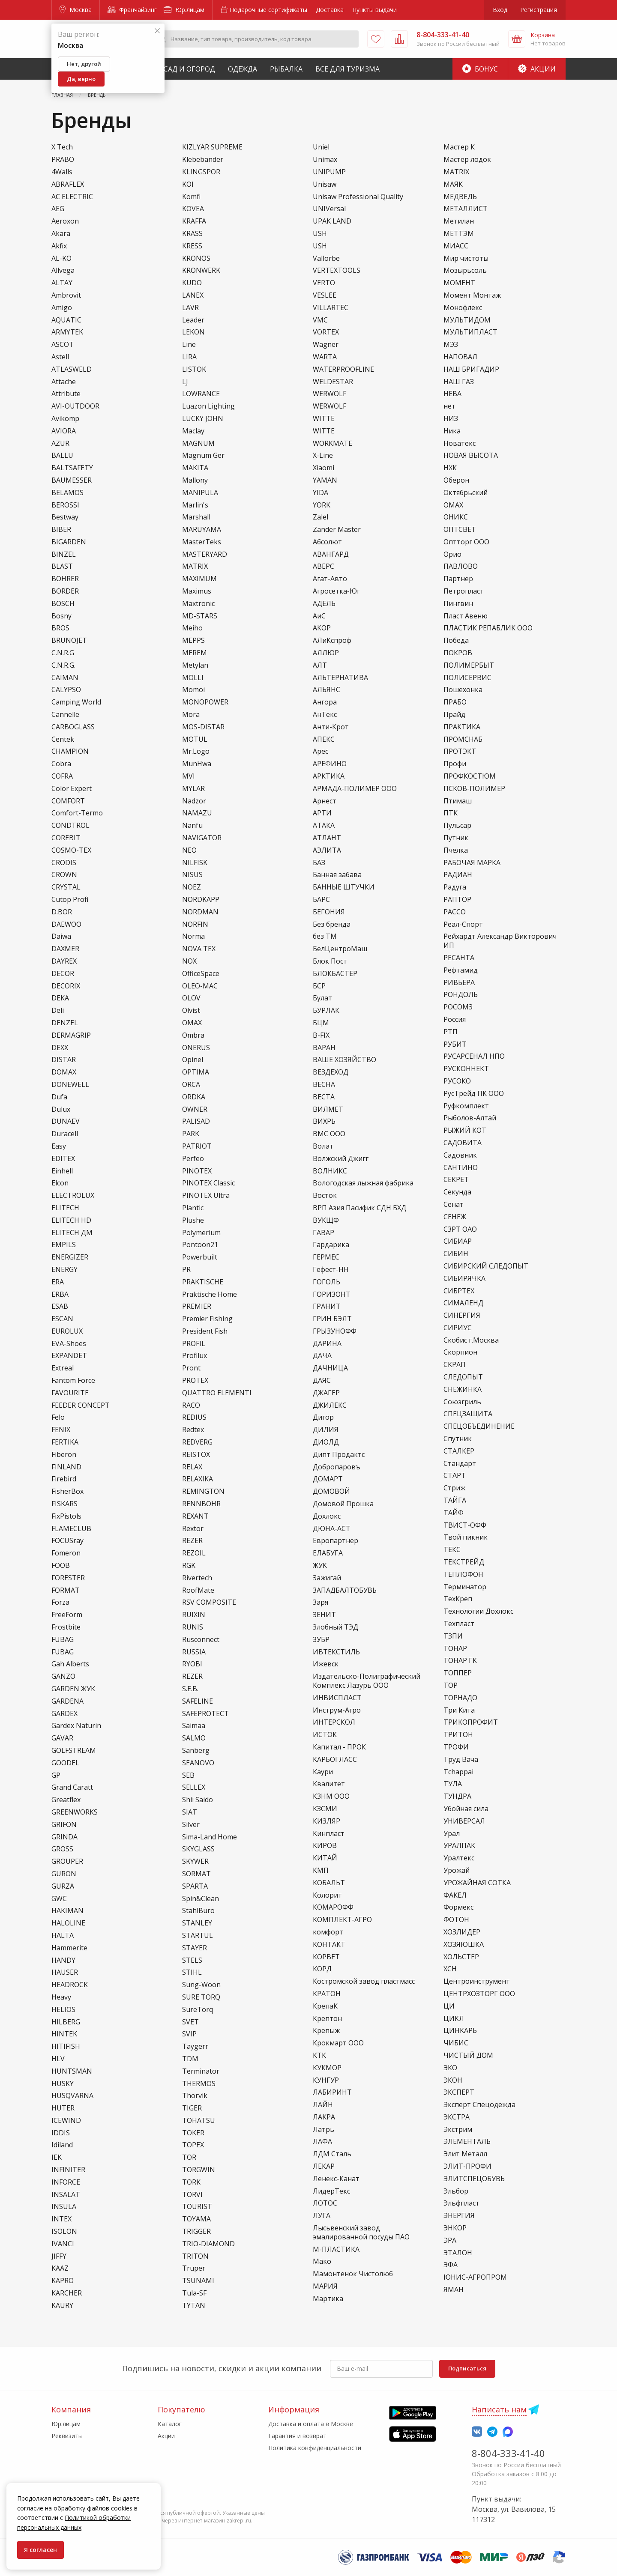 The image size is (617, 2576). Describe the element at coordinates (84, 64) in the screenshot. I see `Нет, другой` at that location.